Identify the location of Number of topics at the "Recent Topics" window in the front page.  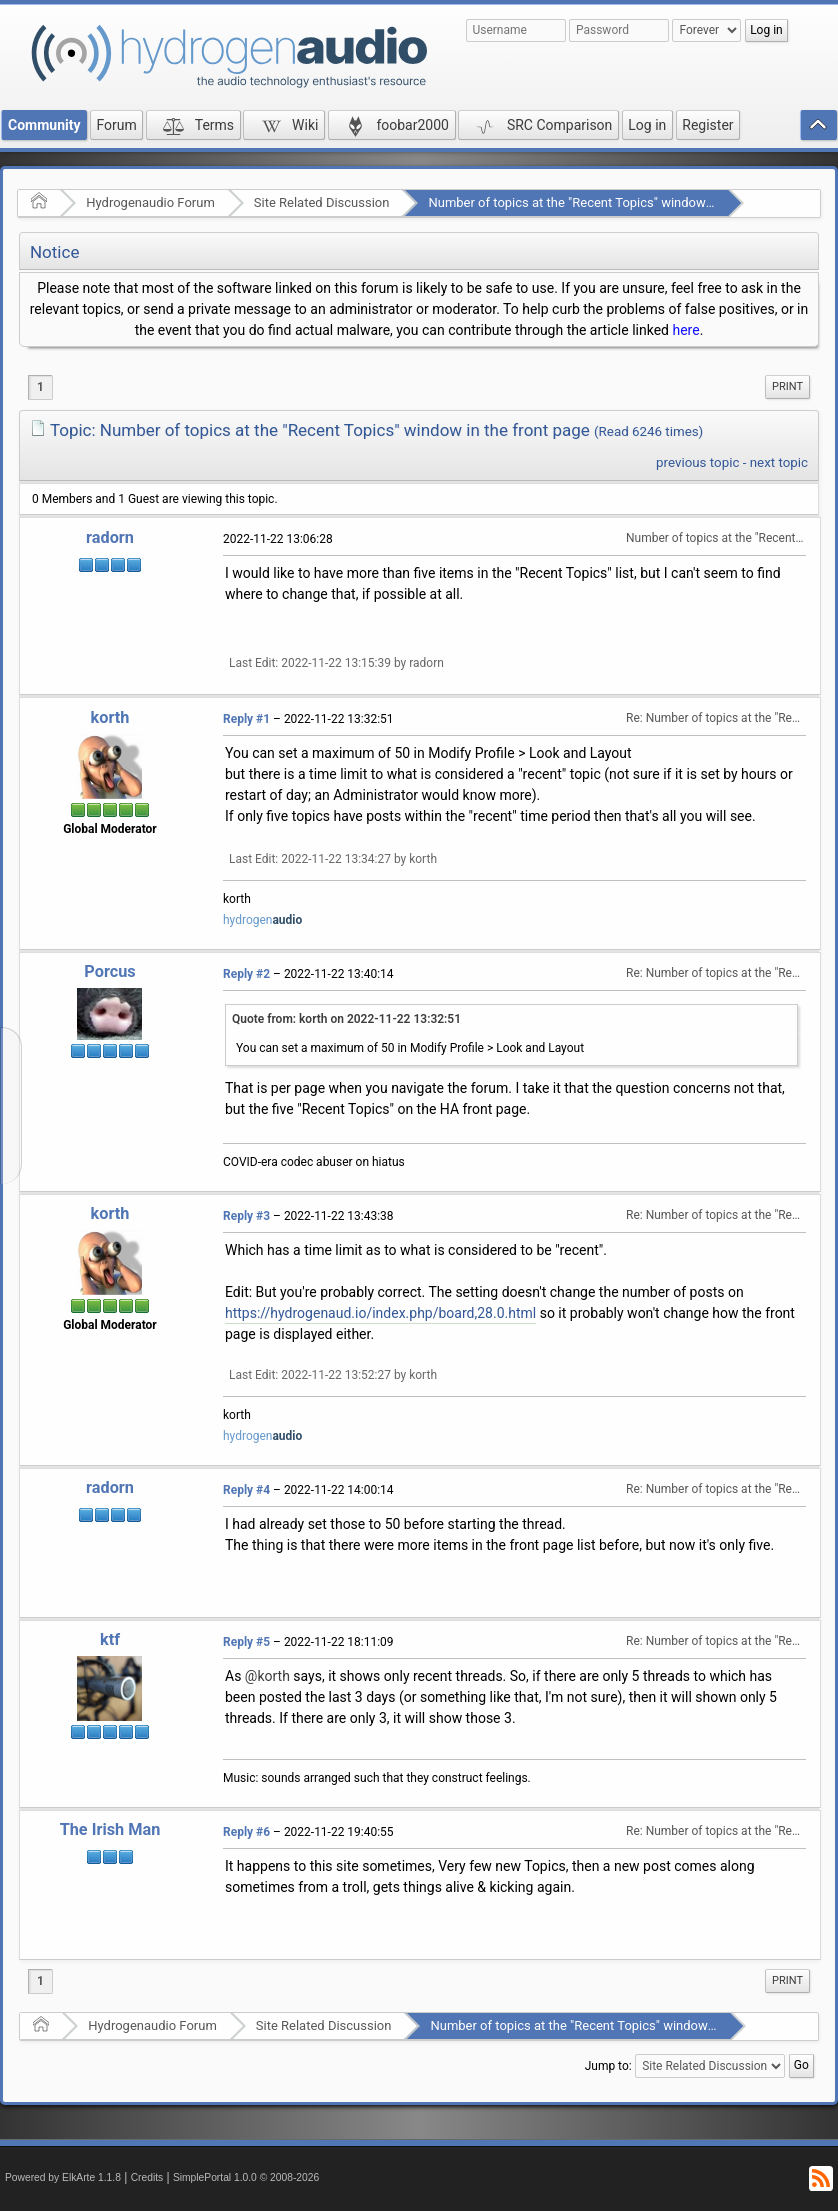
(615, 202).